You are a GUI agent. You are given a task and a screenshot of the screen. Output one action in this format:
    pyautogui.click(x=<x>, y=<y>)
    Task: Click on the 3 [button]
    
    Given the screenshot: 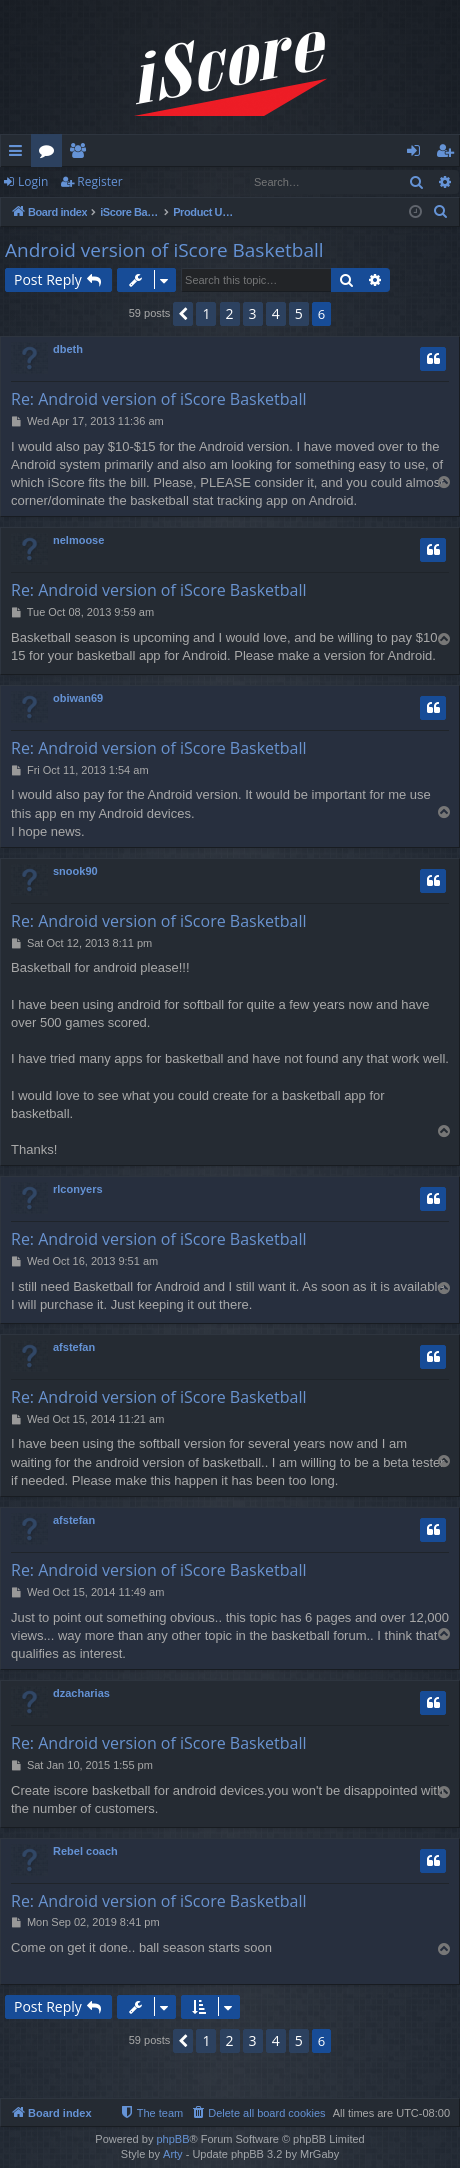 What is the action you would take?
    pyautogui.click(x=253, y=313)
    